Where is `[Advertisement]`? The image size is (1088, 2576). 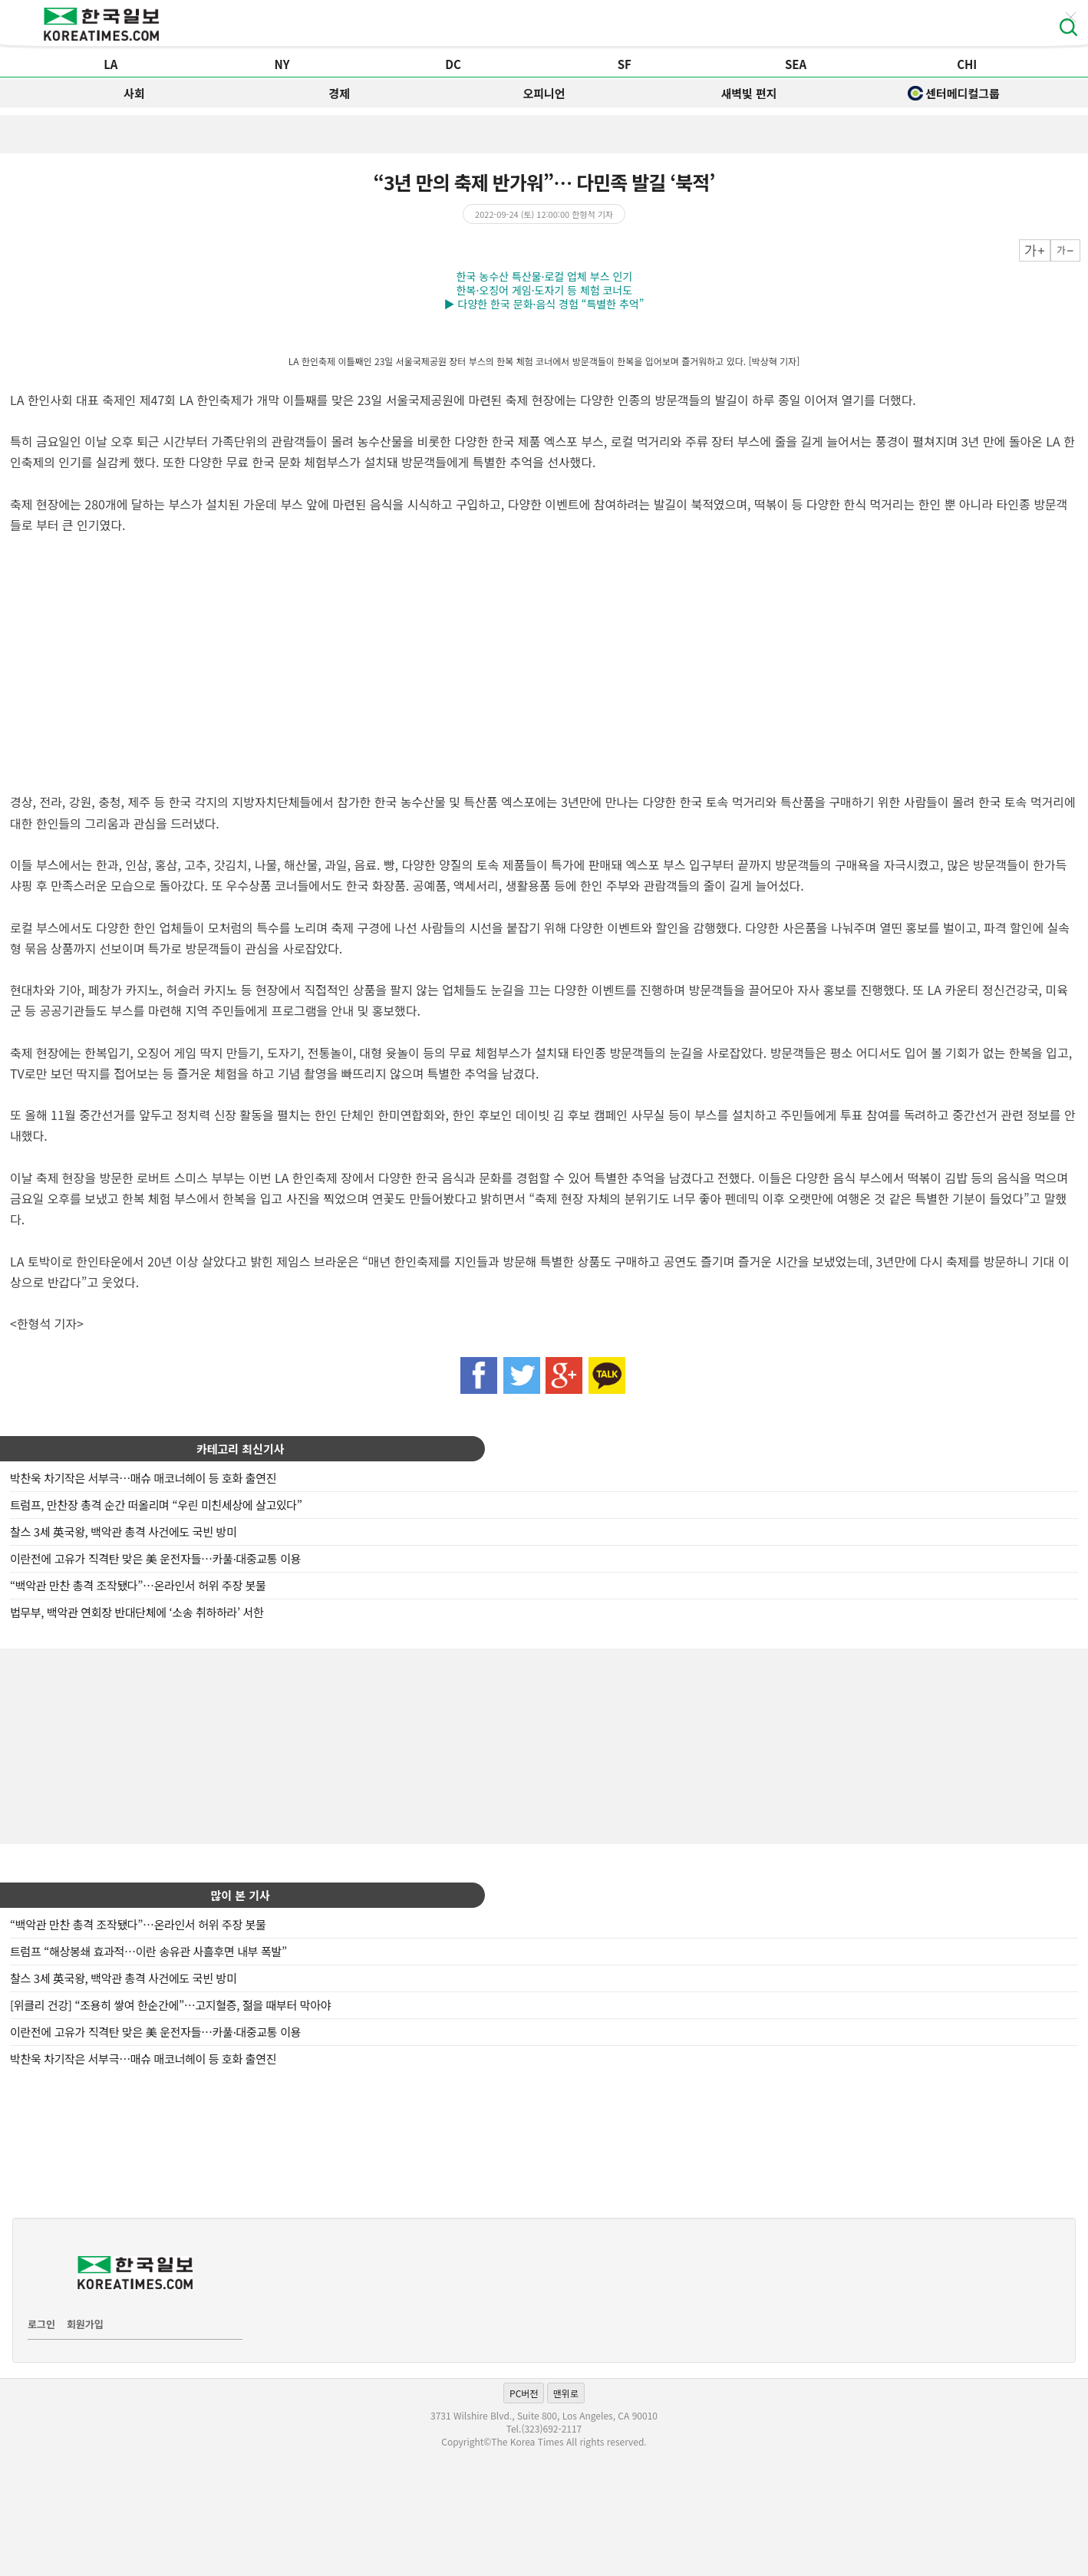 [Advertisement] is located at coordinates (544, 1744).